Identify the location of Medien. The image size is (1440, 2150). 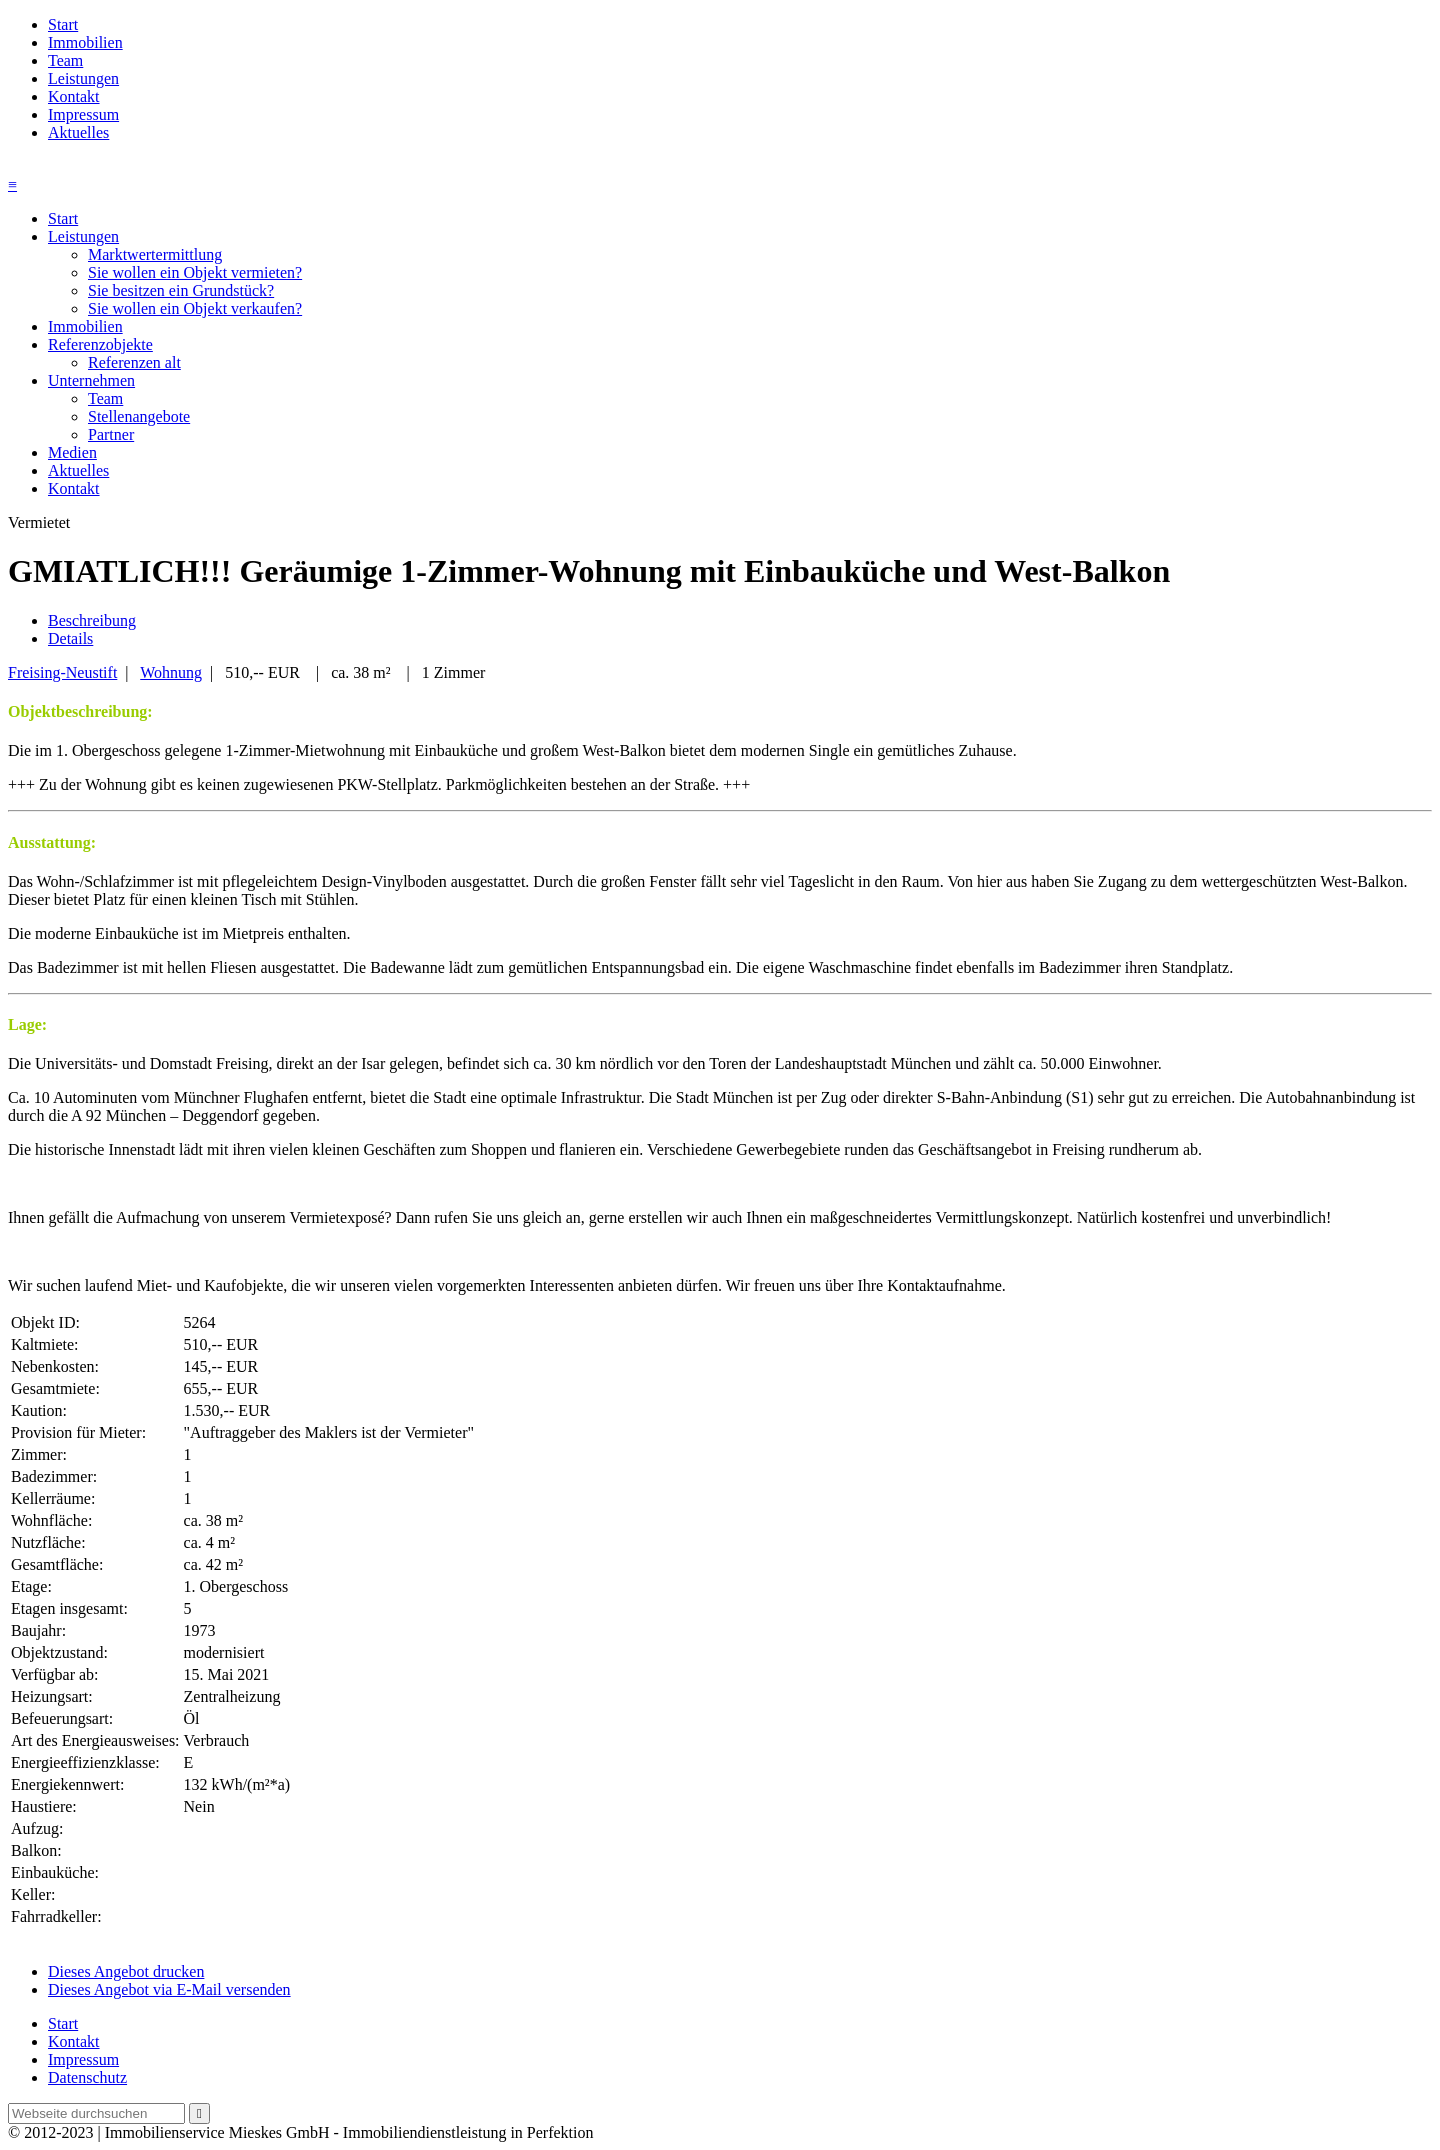
(72, 452).